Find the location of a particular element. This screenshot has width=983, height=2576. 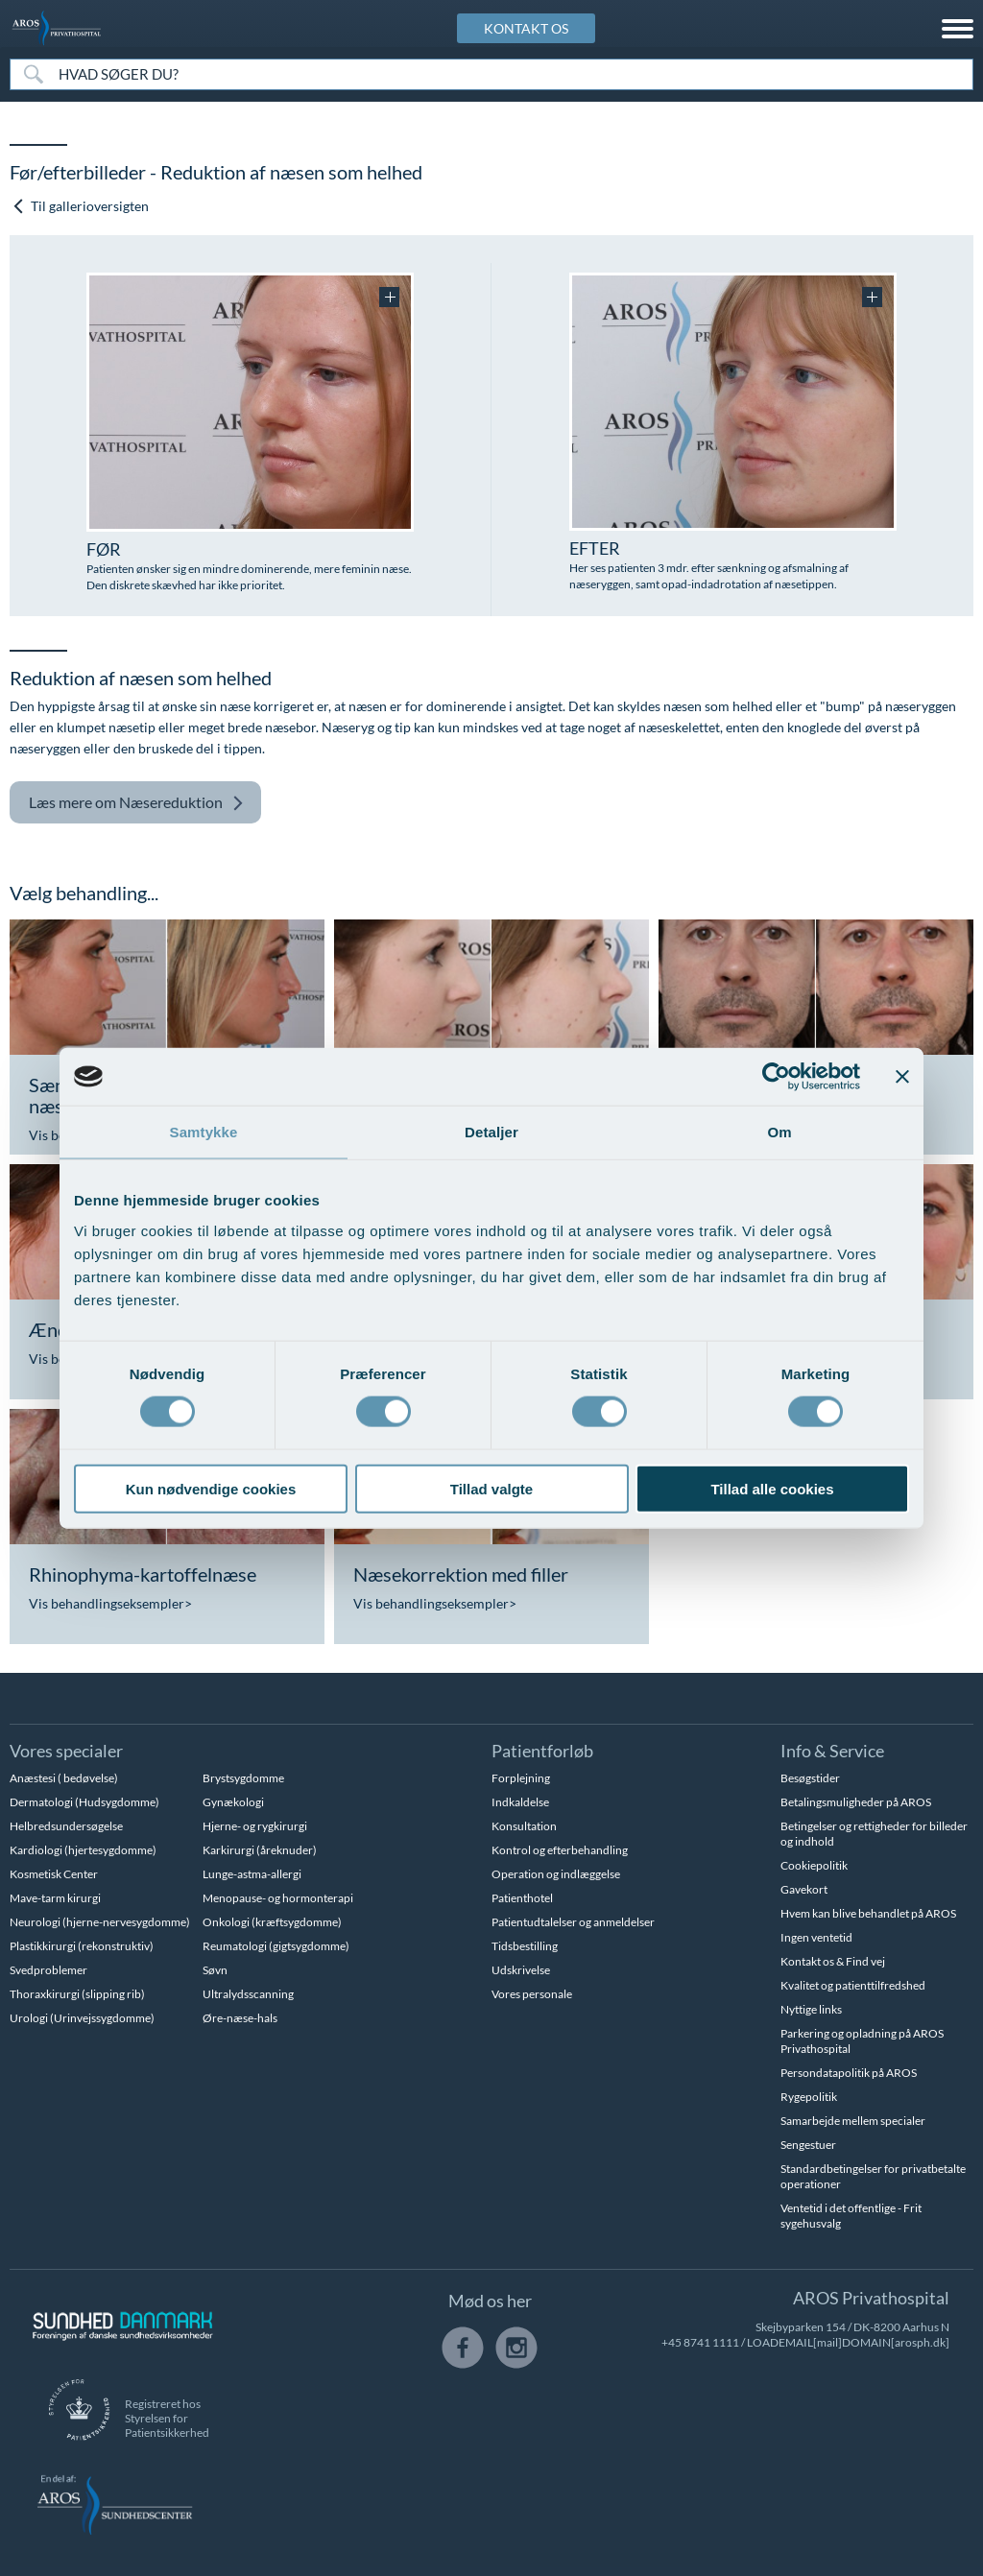

[Cookiebot af Usercentrics - åbner i et nyt vindue] is located at coordinates (776, 1076).